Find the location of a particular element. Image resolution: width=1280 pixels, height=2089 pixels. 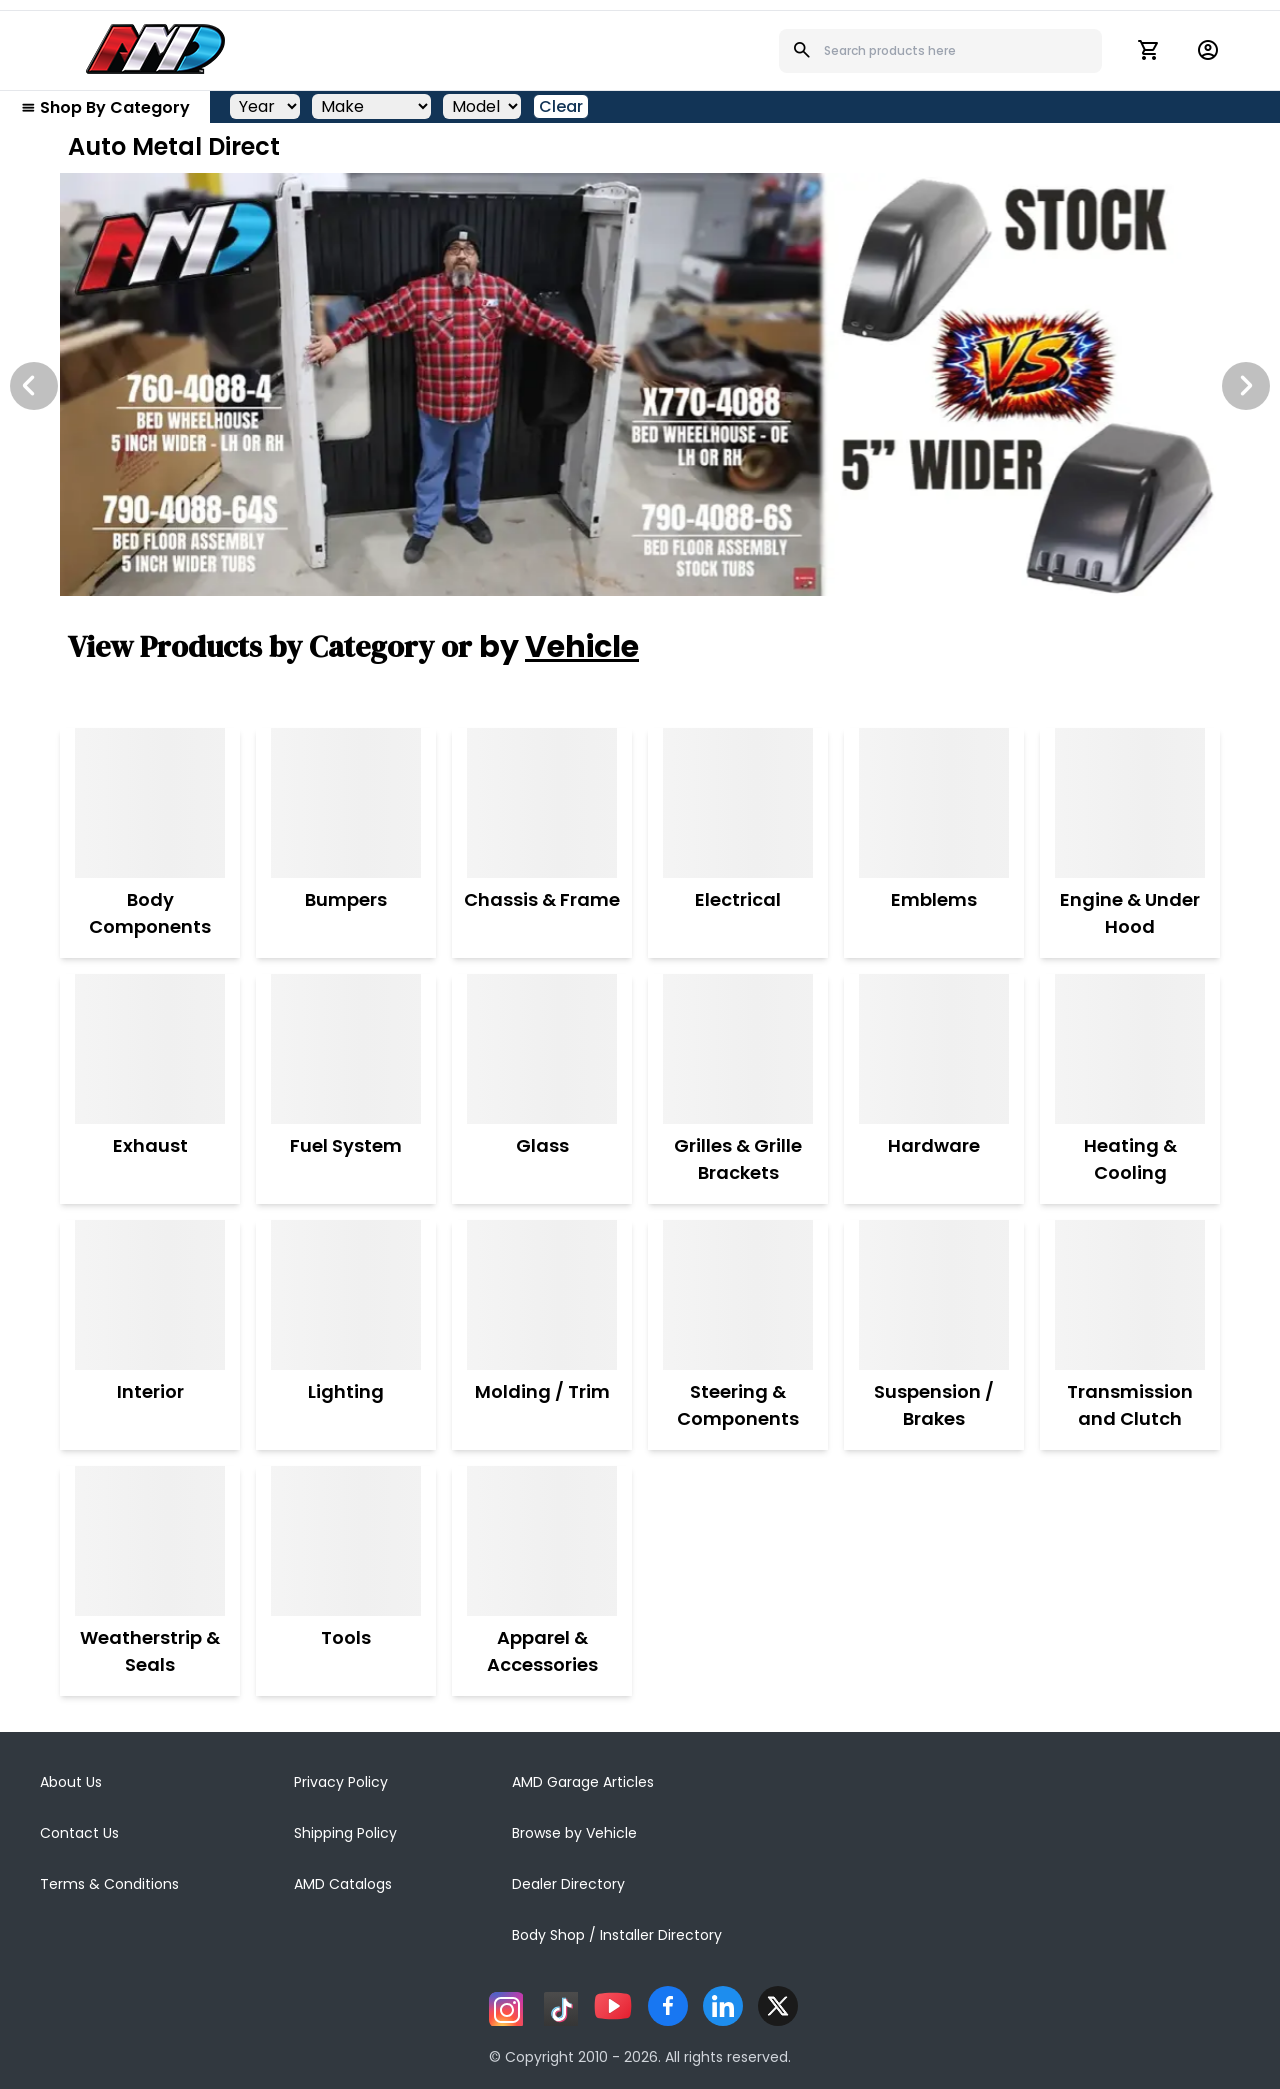

Contact Us is located at coordinates (79, 1833).